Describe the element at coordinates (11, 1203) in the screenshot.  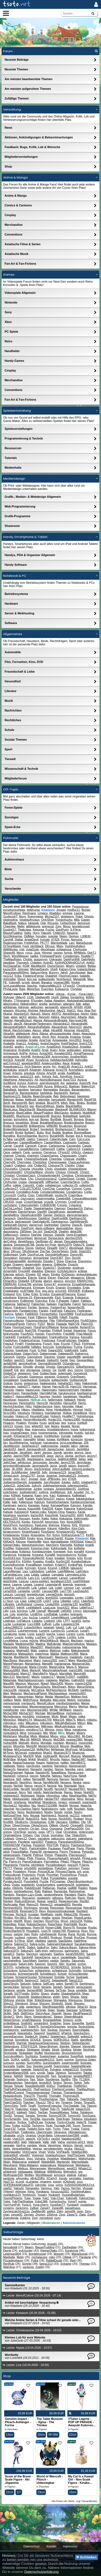
I see `Crankkgauk` at that location.